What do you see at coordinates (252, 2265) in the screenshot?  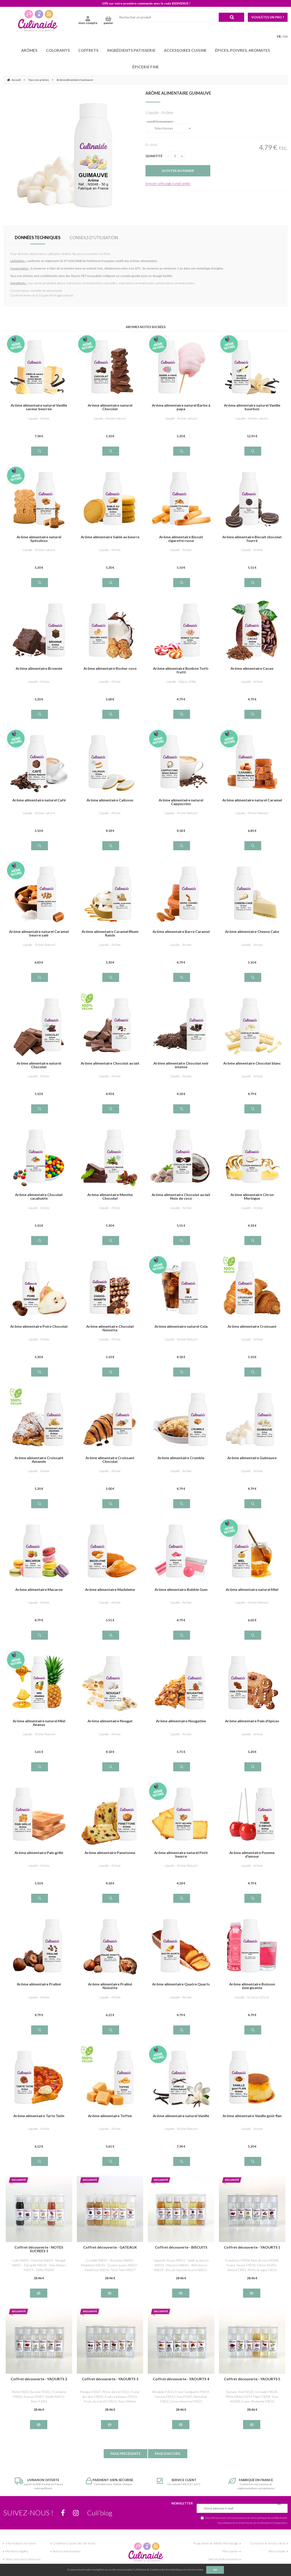 I see `Framboise FR006, Noix de coco FE008, Fraise Yaourt FR030, Citron AG001, Abricot FJ001, Pêche de vigne FJ016` at bounding box center [252, 2265].